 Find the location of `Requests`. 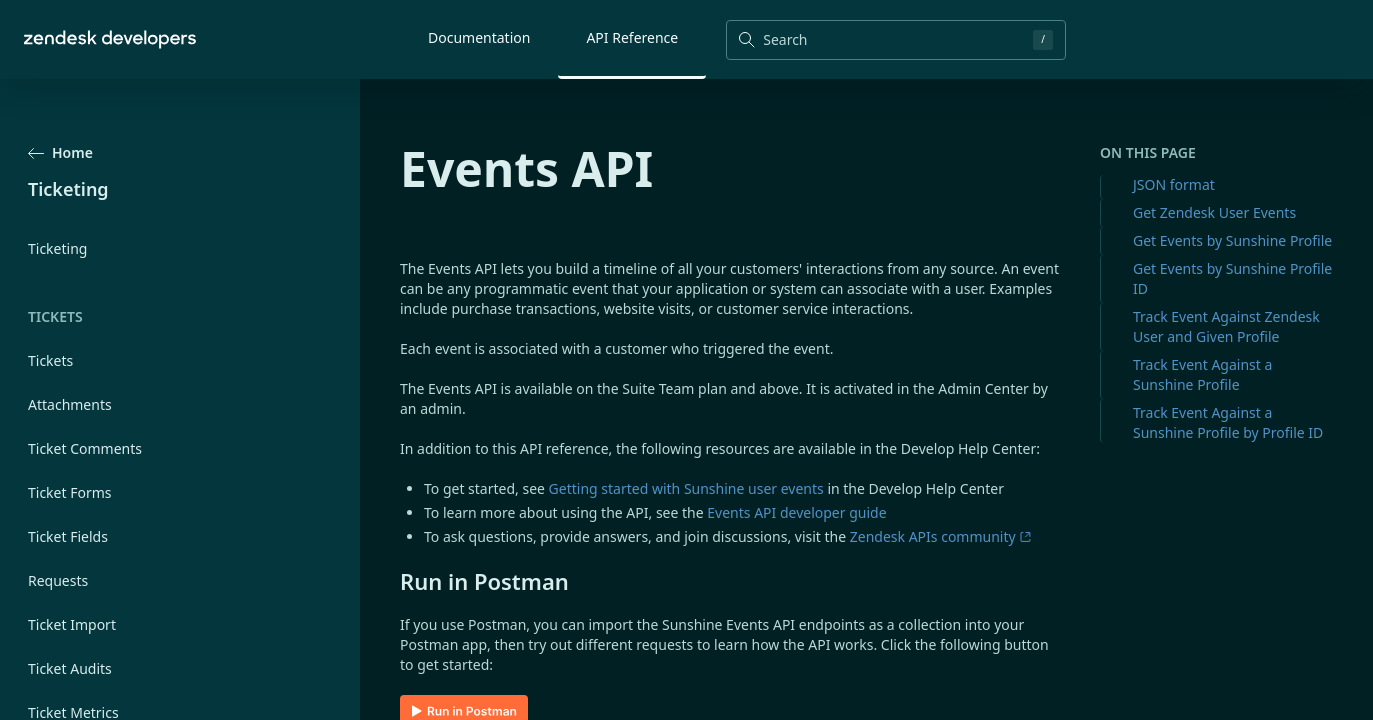

Requests is located at coordinates (58, 580).